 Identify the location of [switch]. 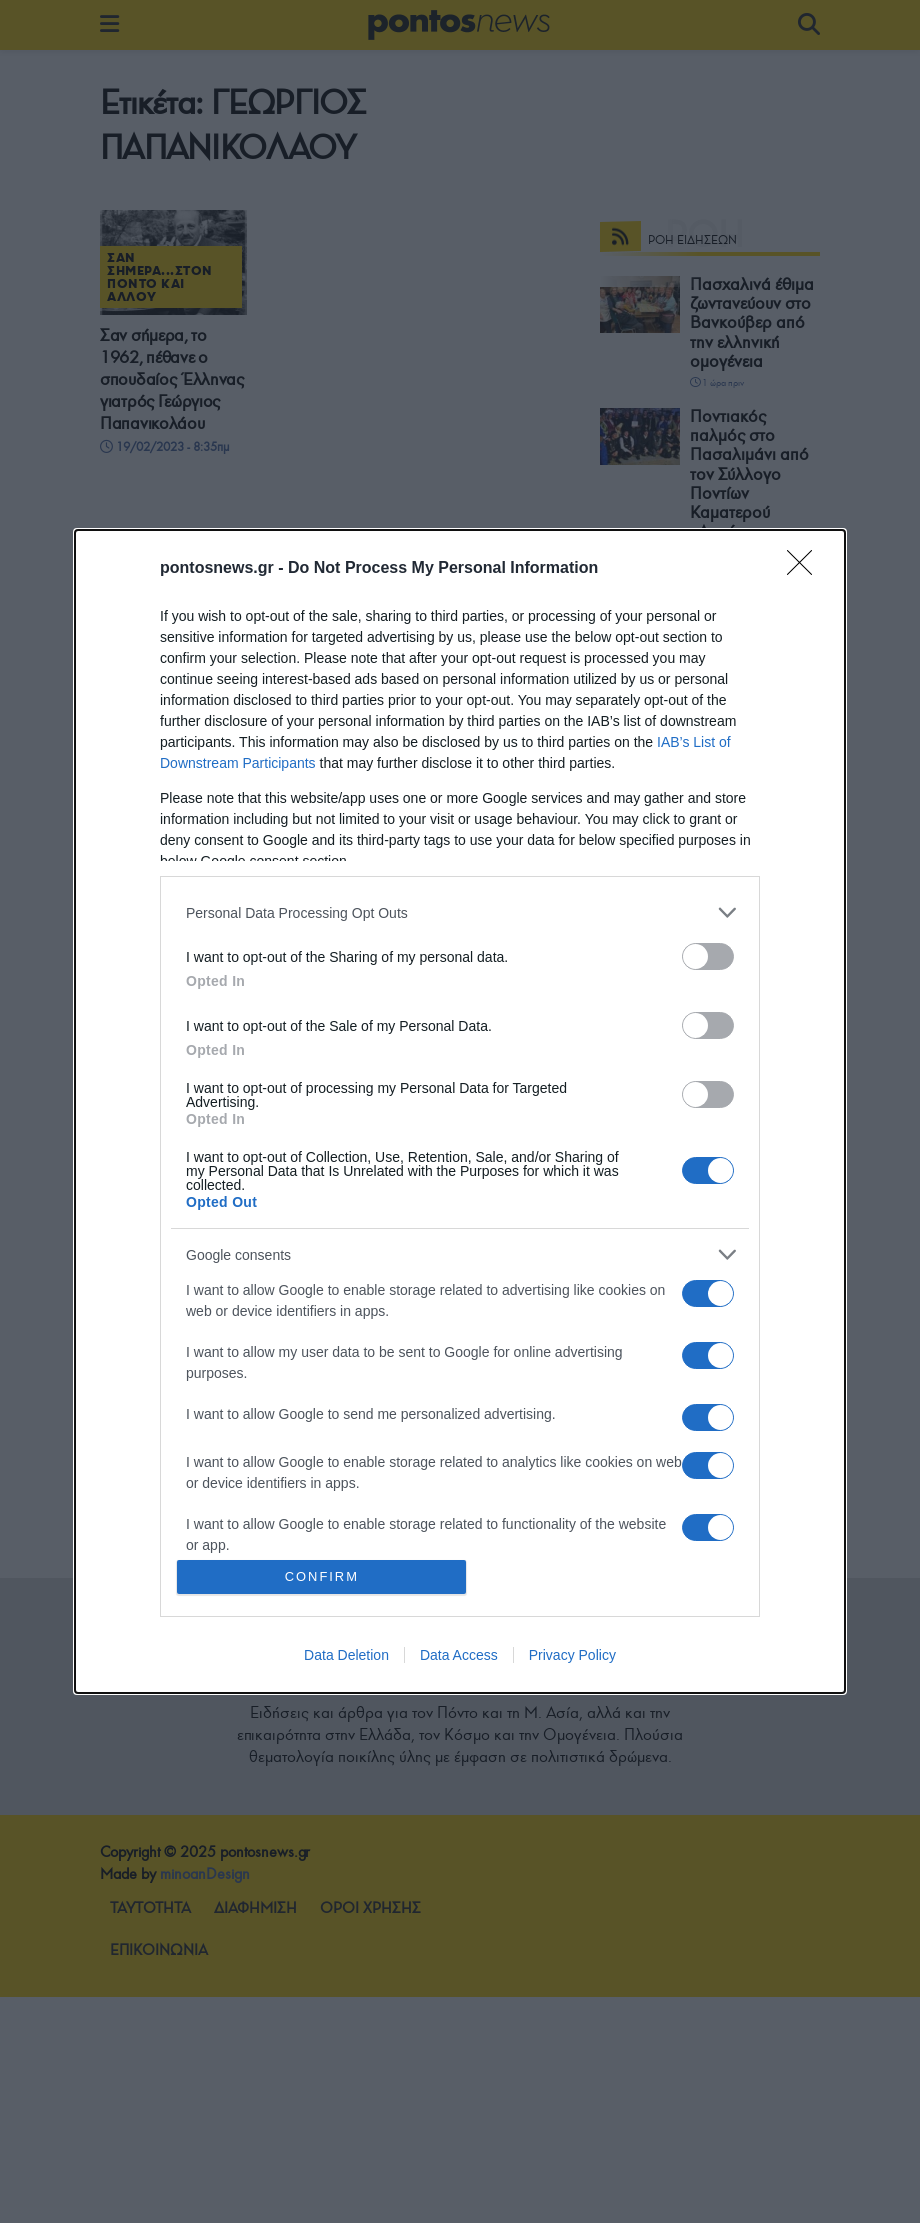
(708, 956).